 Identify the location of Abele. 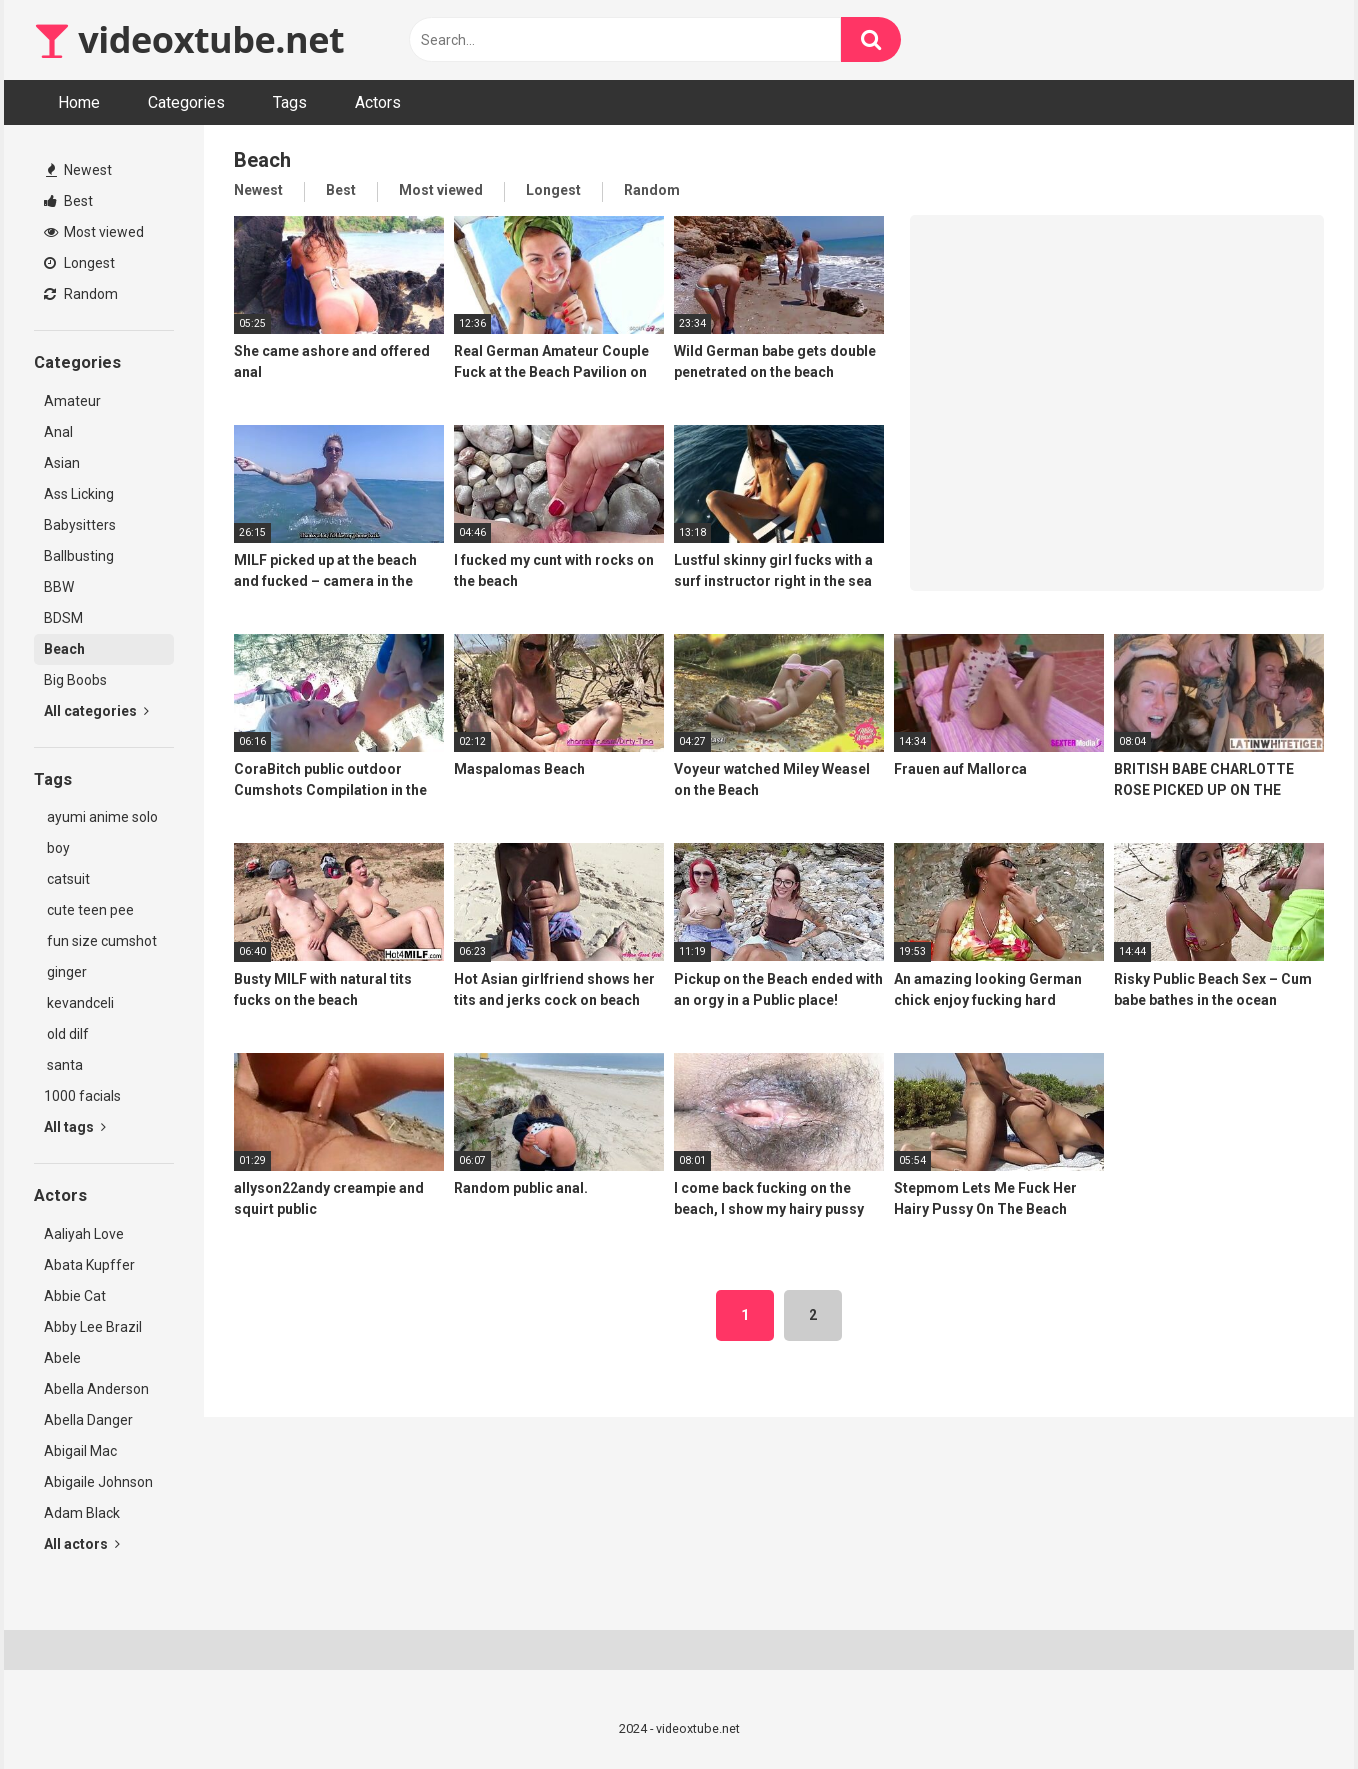
(62, 1358).